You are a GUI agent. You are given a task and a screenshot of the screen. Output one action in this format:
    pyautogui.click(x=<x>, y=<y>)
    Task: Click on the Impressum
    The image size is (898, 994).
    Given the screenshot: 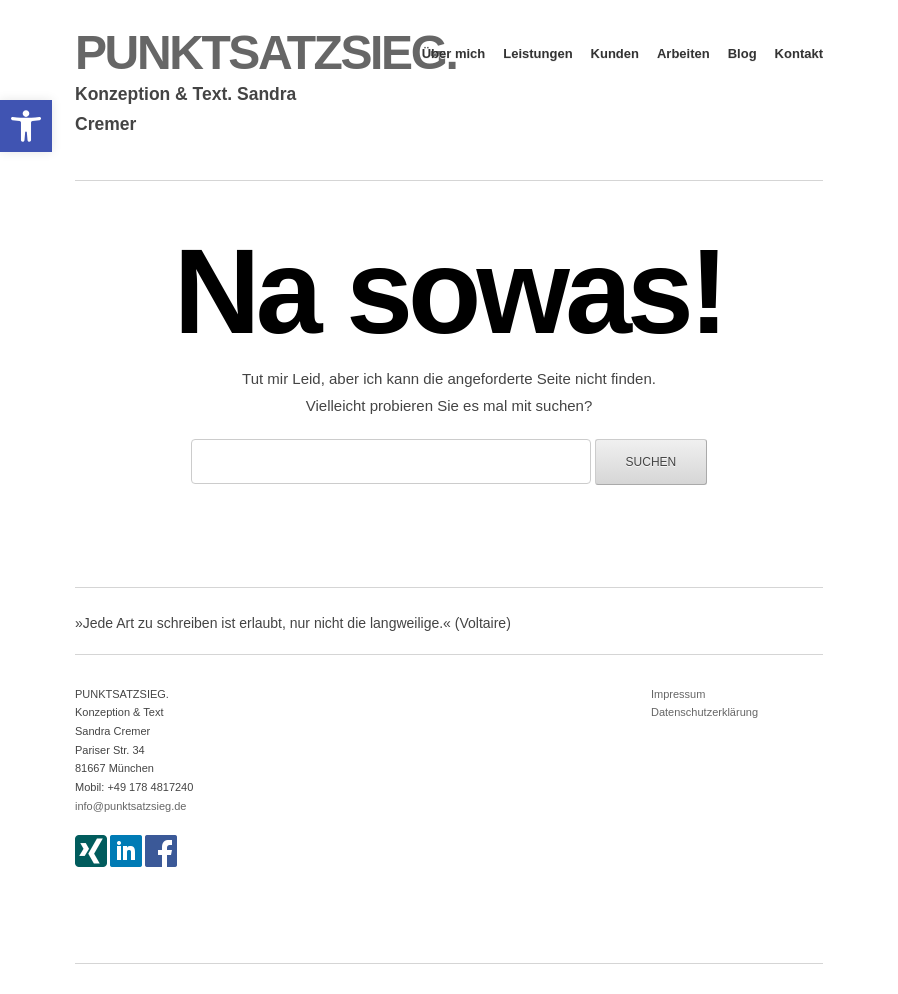 What is the action you would take?
    pyautogui.click(x=678, y=694)
    